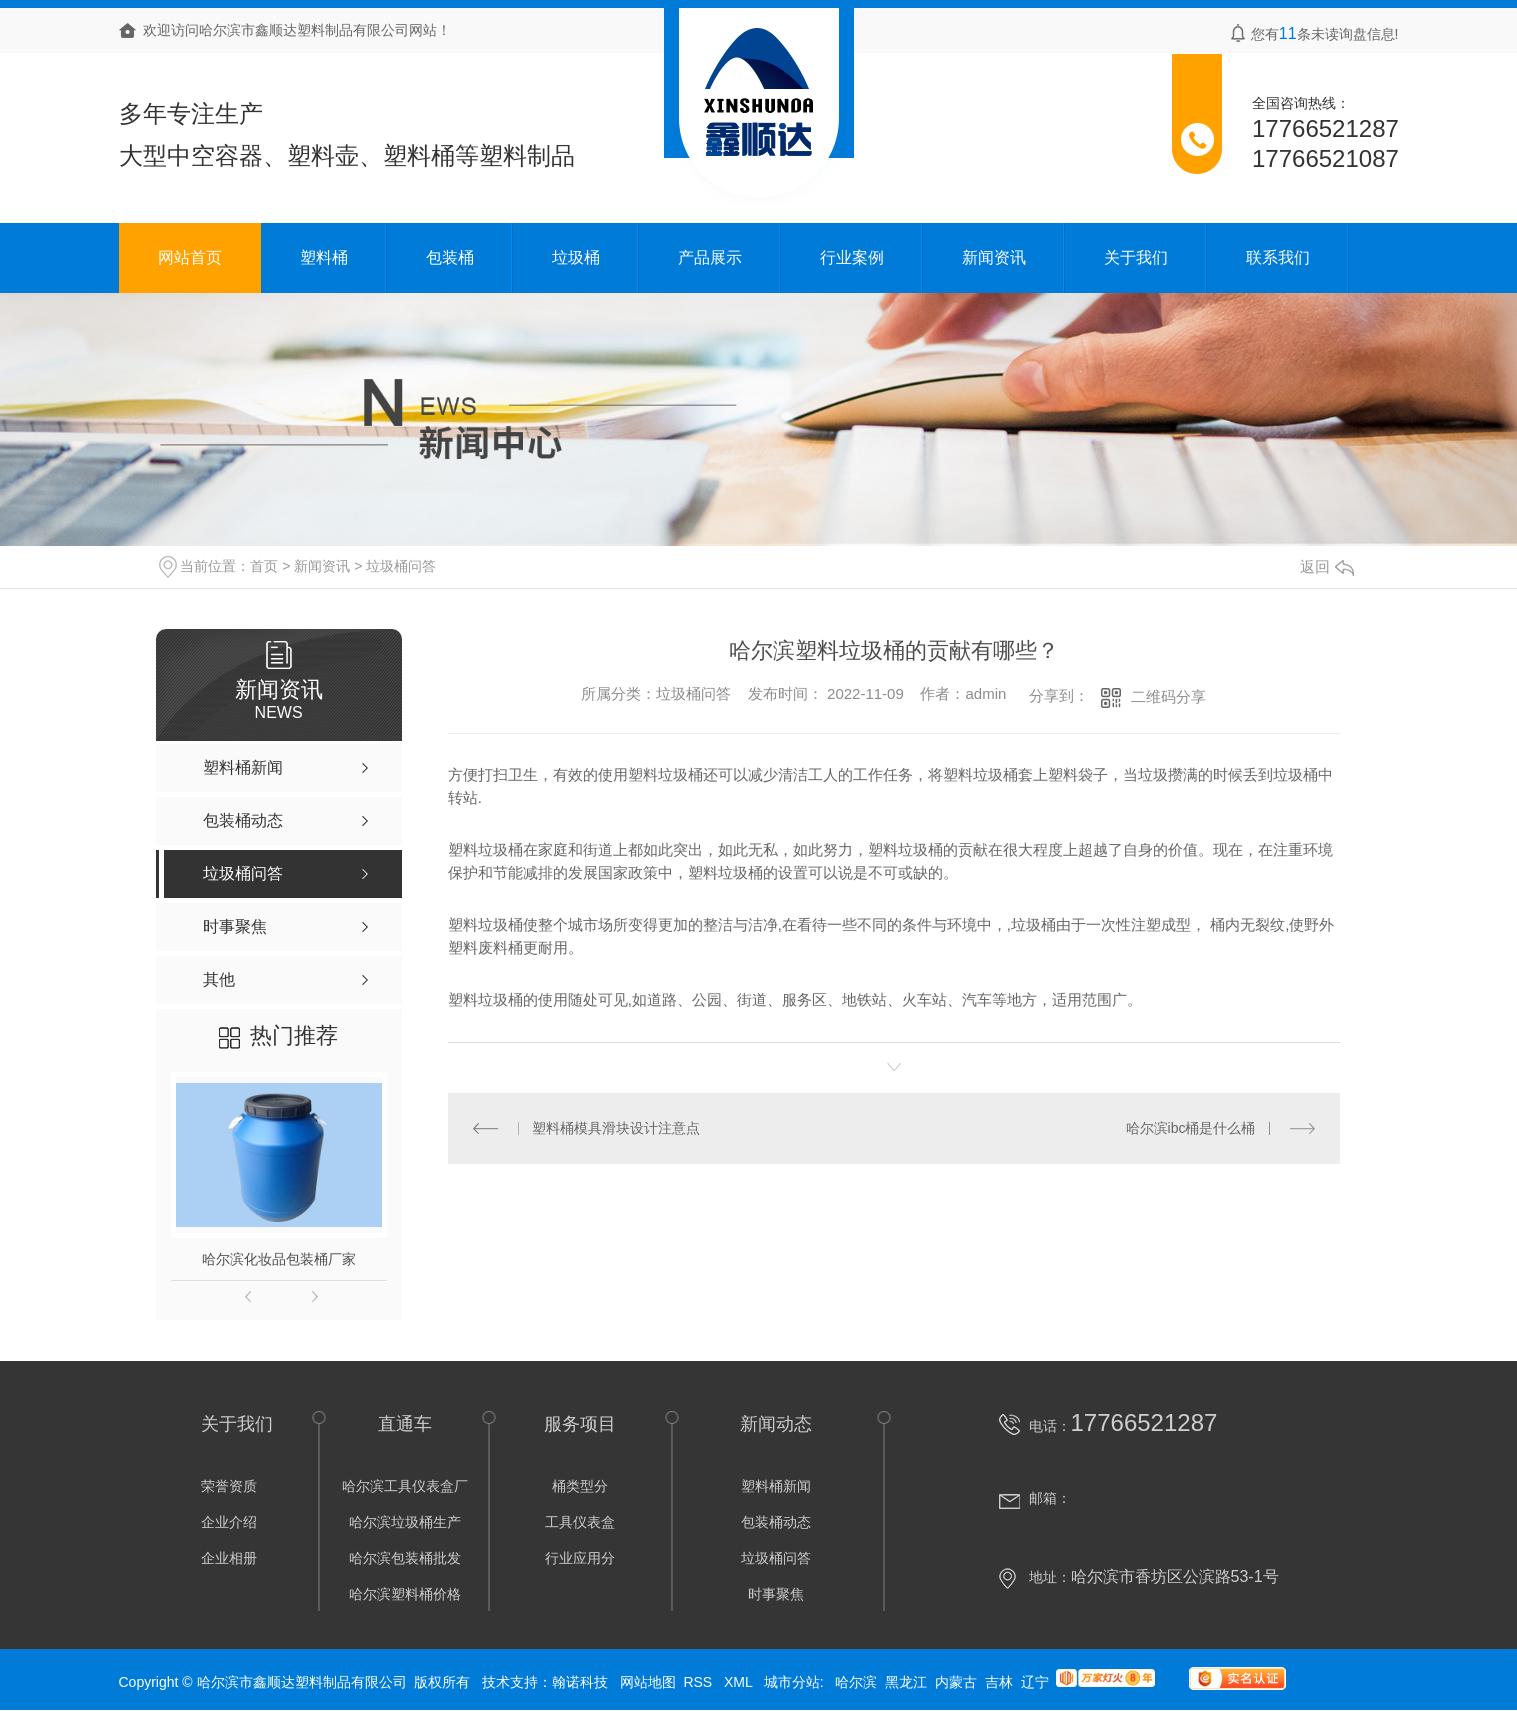 The height and width of the screenshot is (1713, 1517). Describe the element at coordinates (776, 1486) in the screenshot. I see `塑料桶新闻` at that location.